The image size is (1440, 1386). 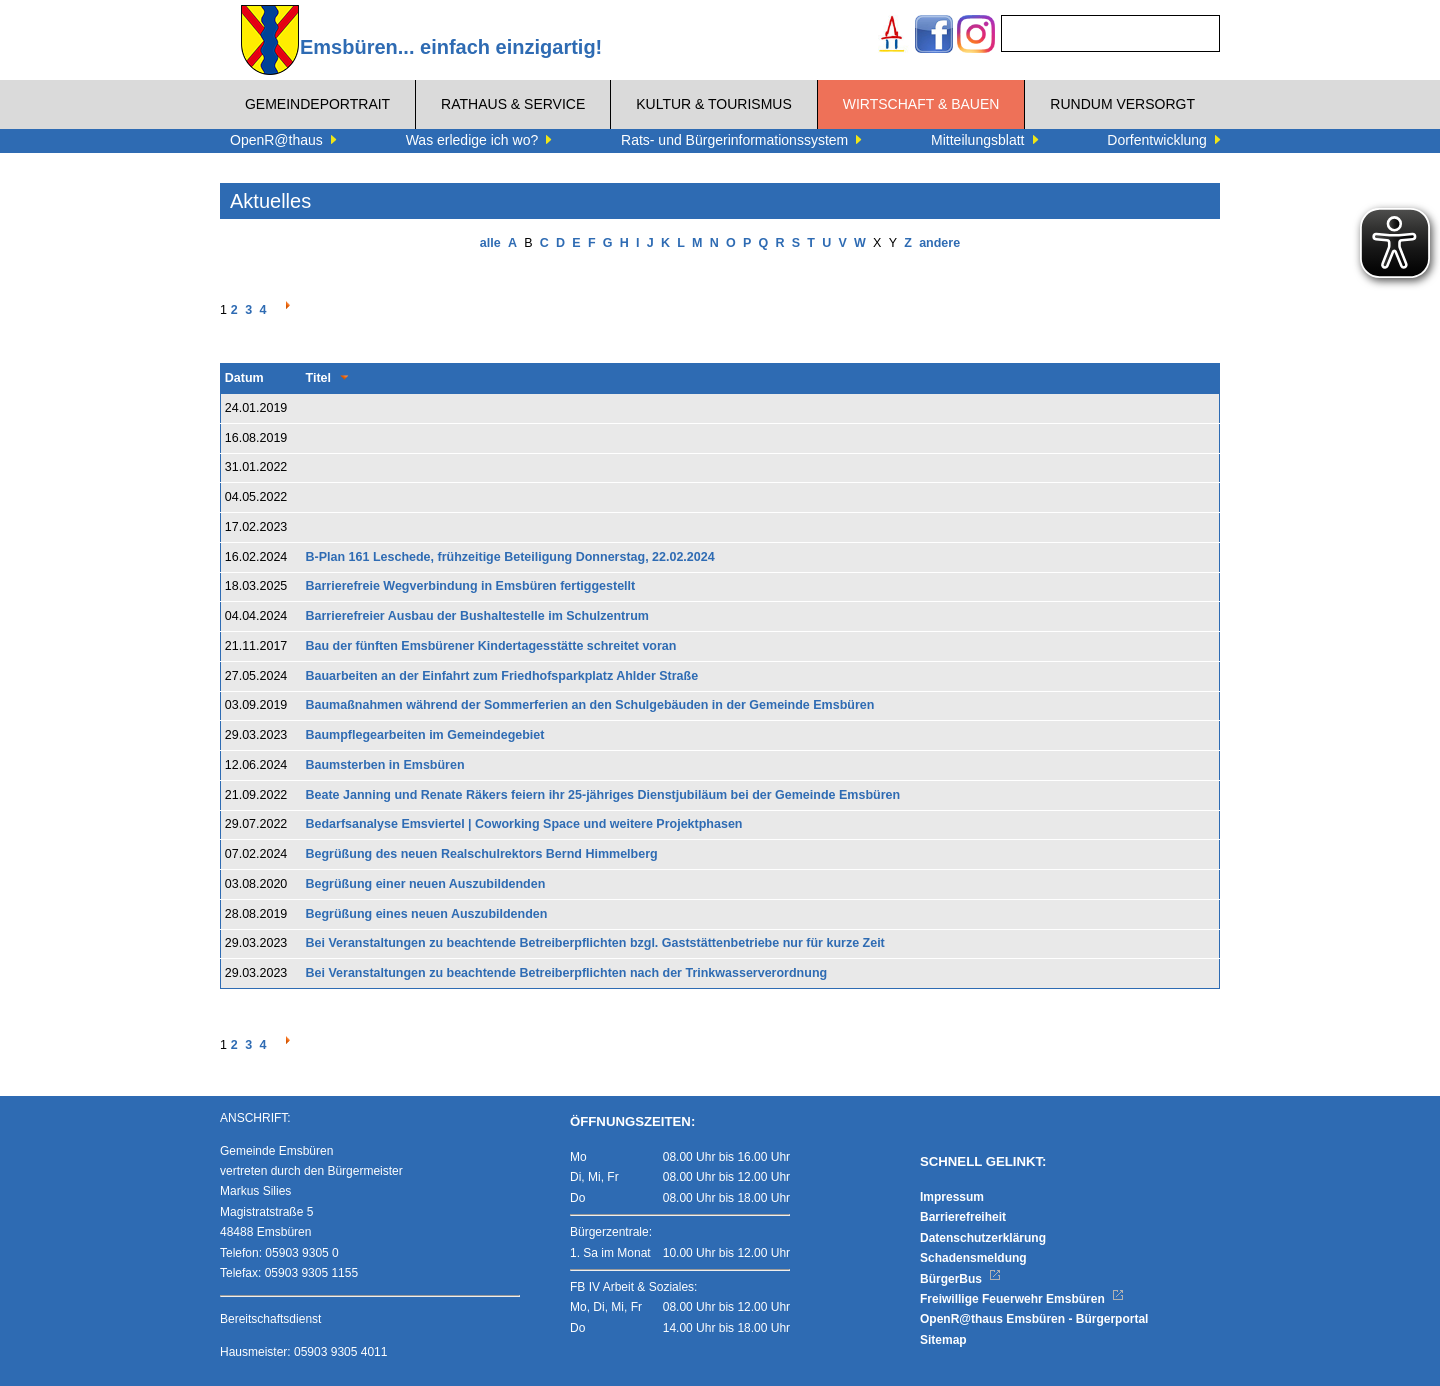 I want to click on Sitemap, so click(x=943, y=1340).